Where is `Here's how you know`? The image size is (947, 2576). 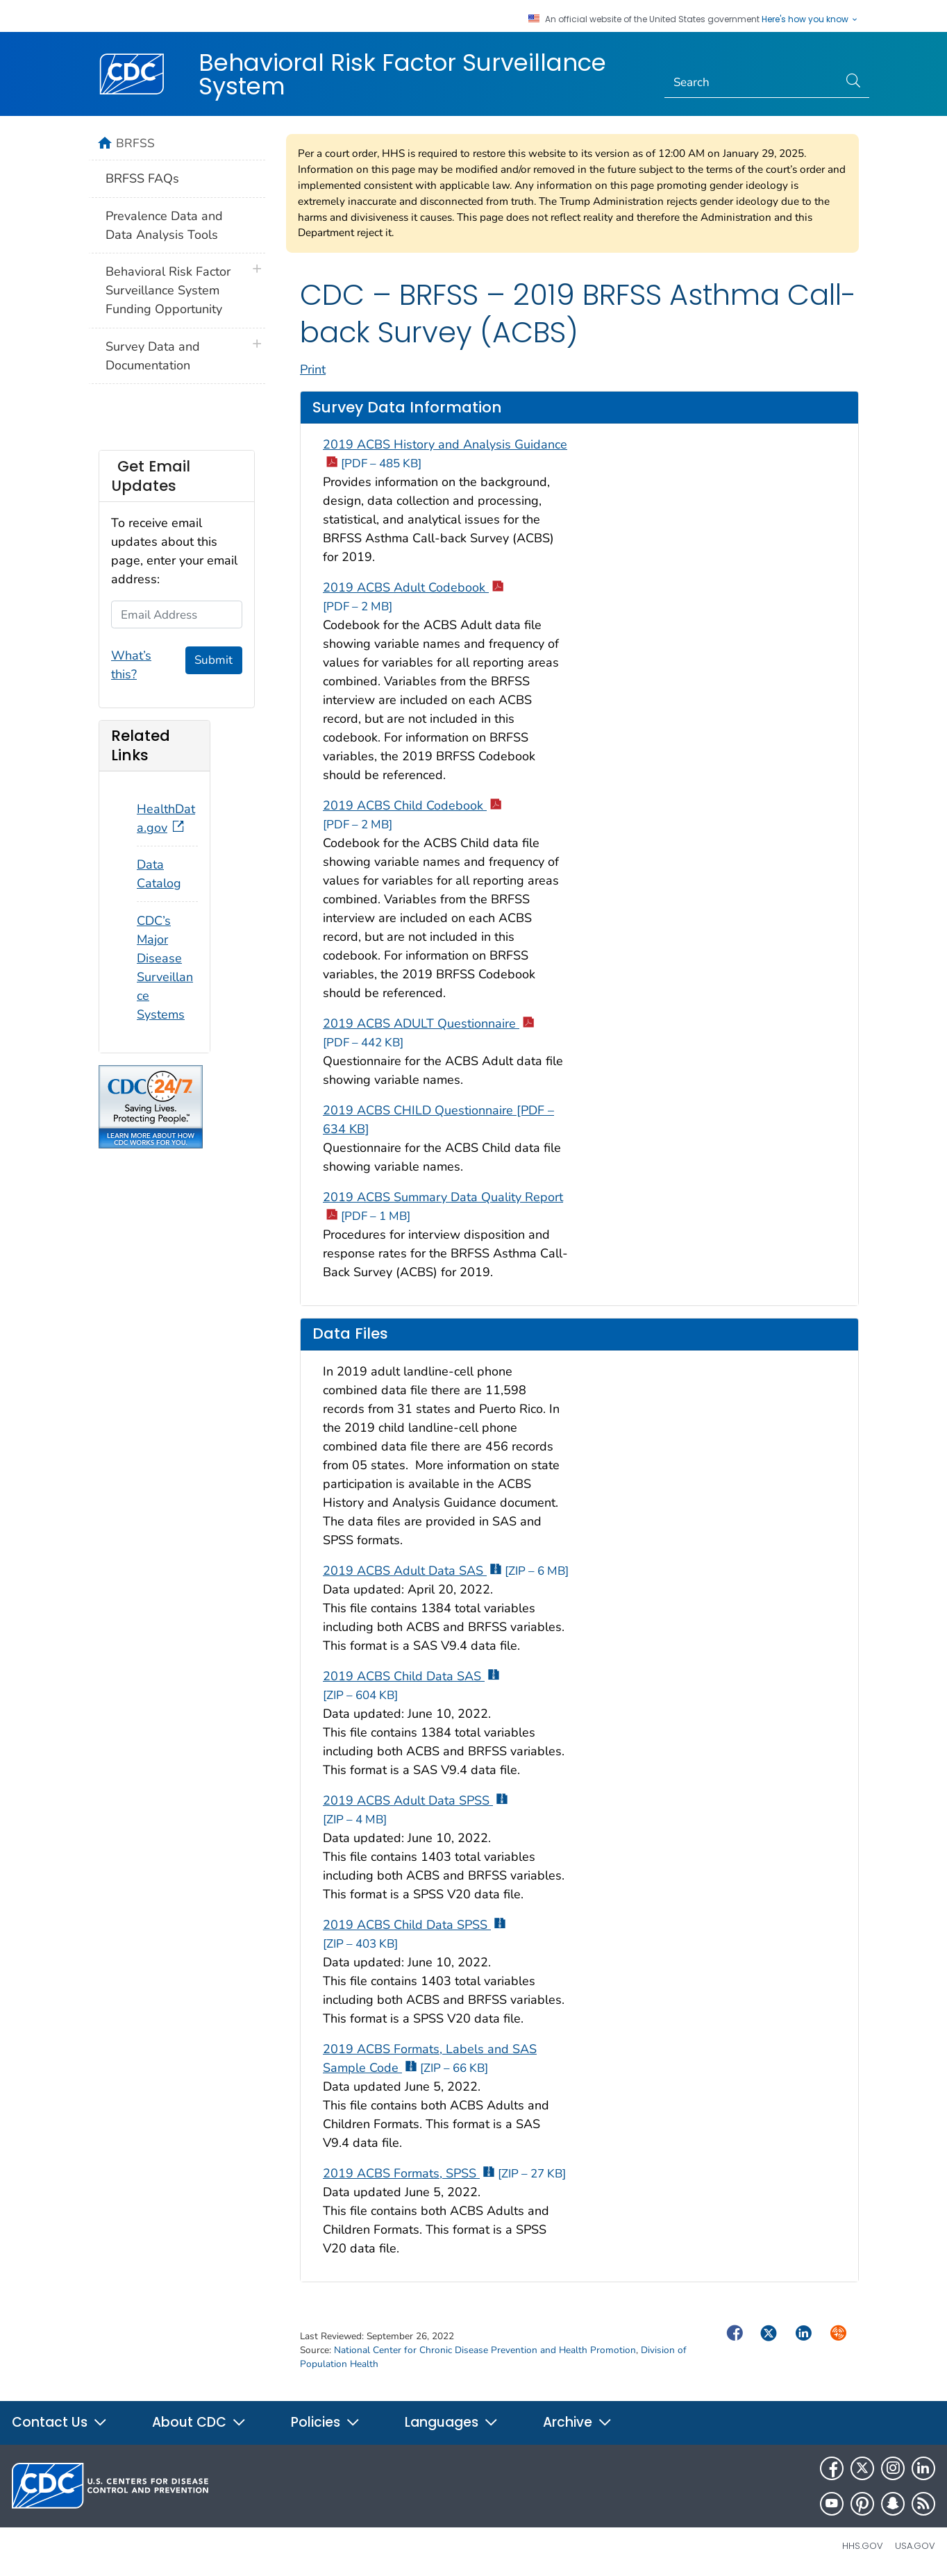 Here's how you know is located at coordinates (810, 19).